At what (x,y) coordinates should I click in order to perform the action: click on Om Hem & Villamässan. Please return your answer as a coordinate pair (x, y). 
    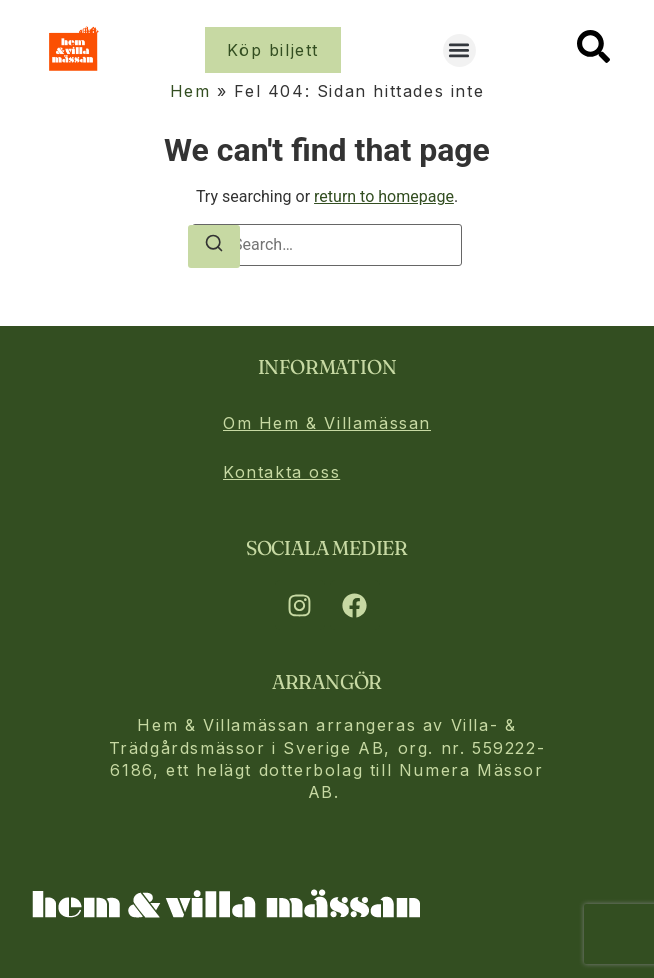
    Looking at the image, I should click on (327, 423).